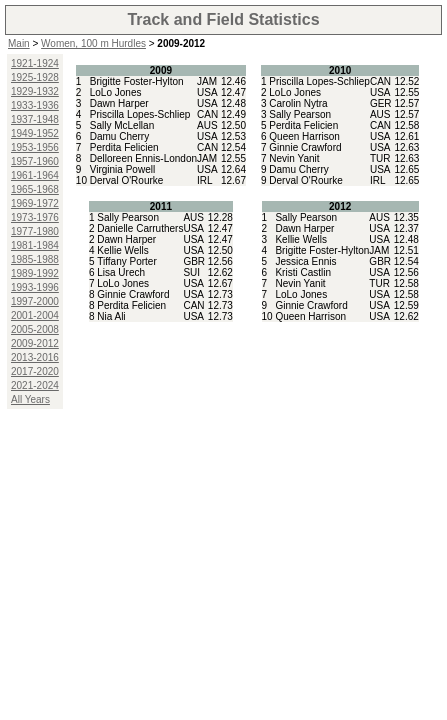 Image resolution: width=447 pixels, height=720 pixels. What do you see at coordinates (19, 43) in the screenshot?
I see `Main` at bounding box center [19, 43].